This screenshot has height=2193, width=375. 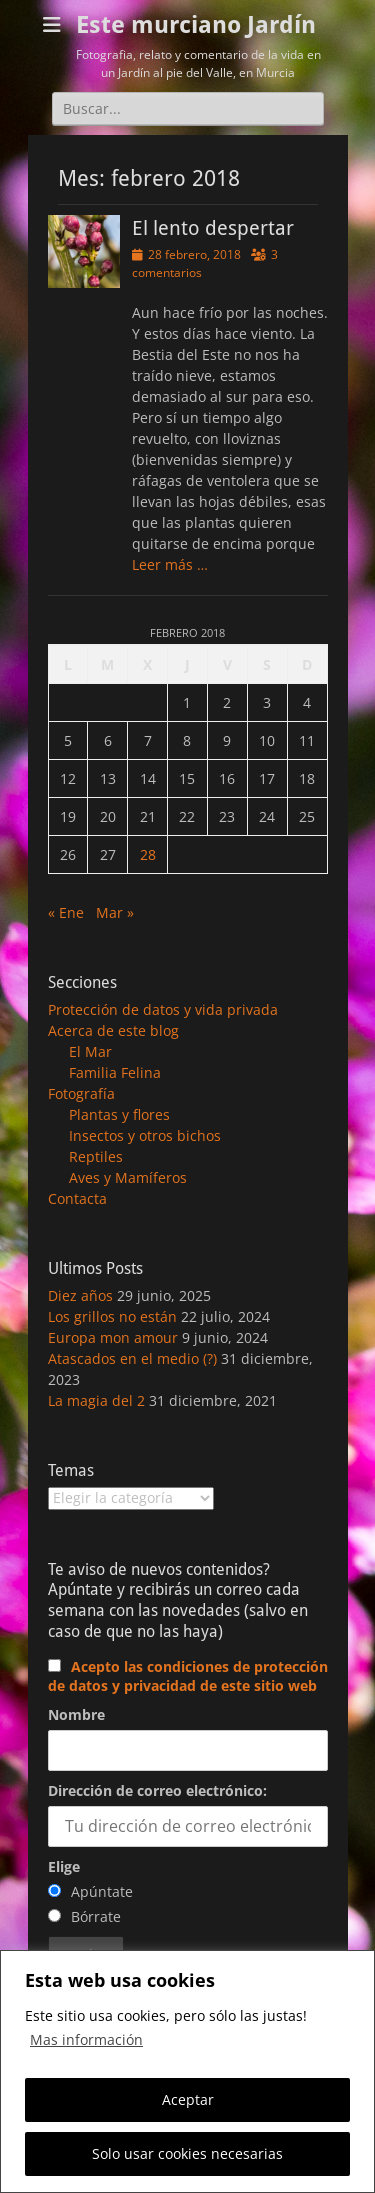 What do you see at coordinates (119, 1114) in the screenshot?
I see `Plantas y flores` at bounding box center [119, 1114].